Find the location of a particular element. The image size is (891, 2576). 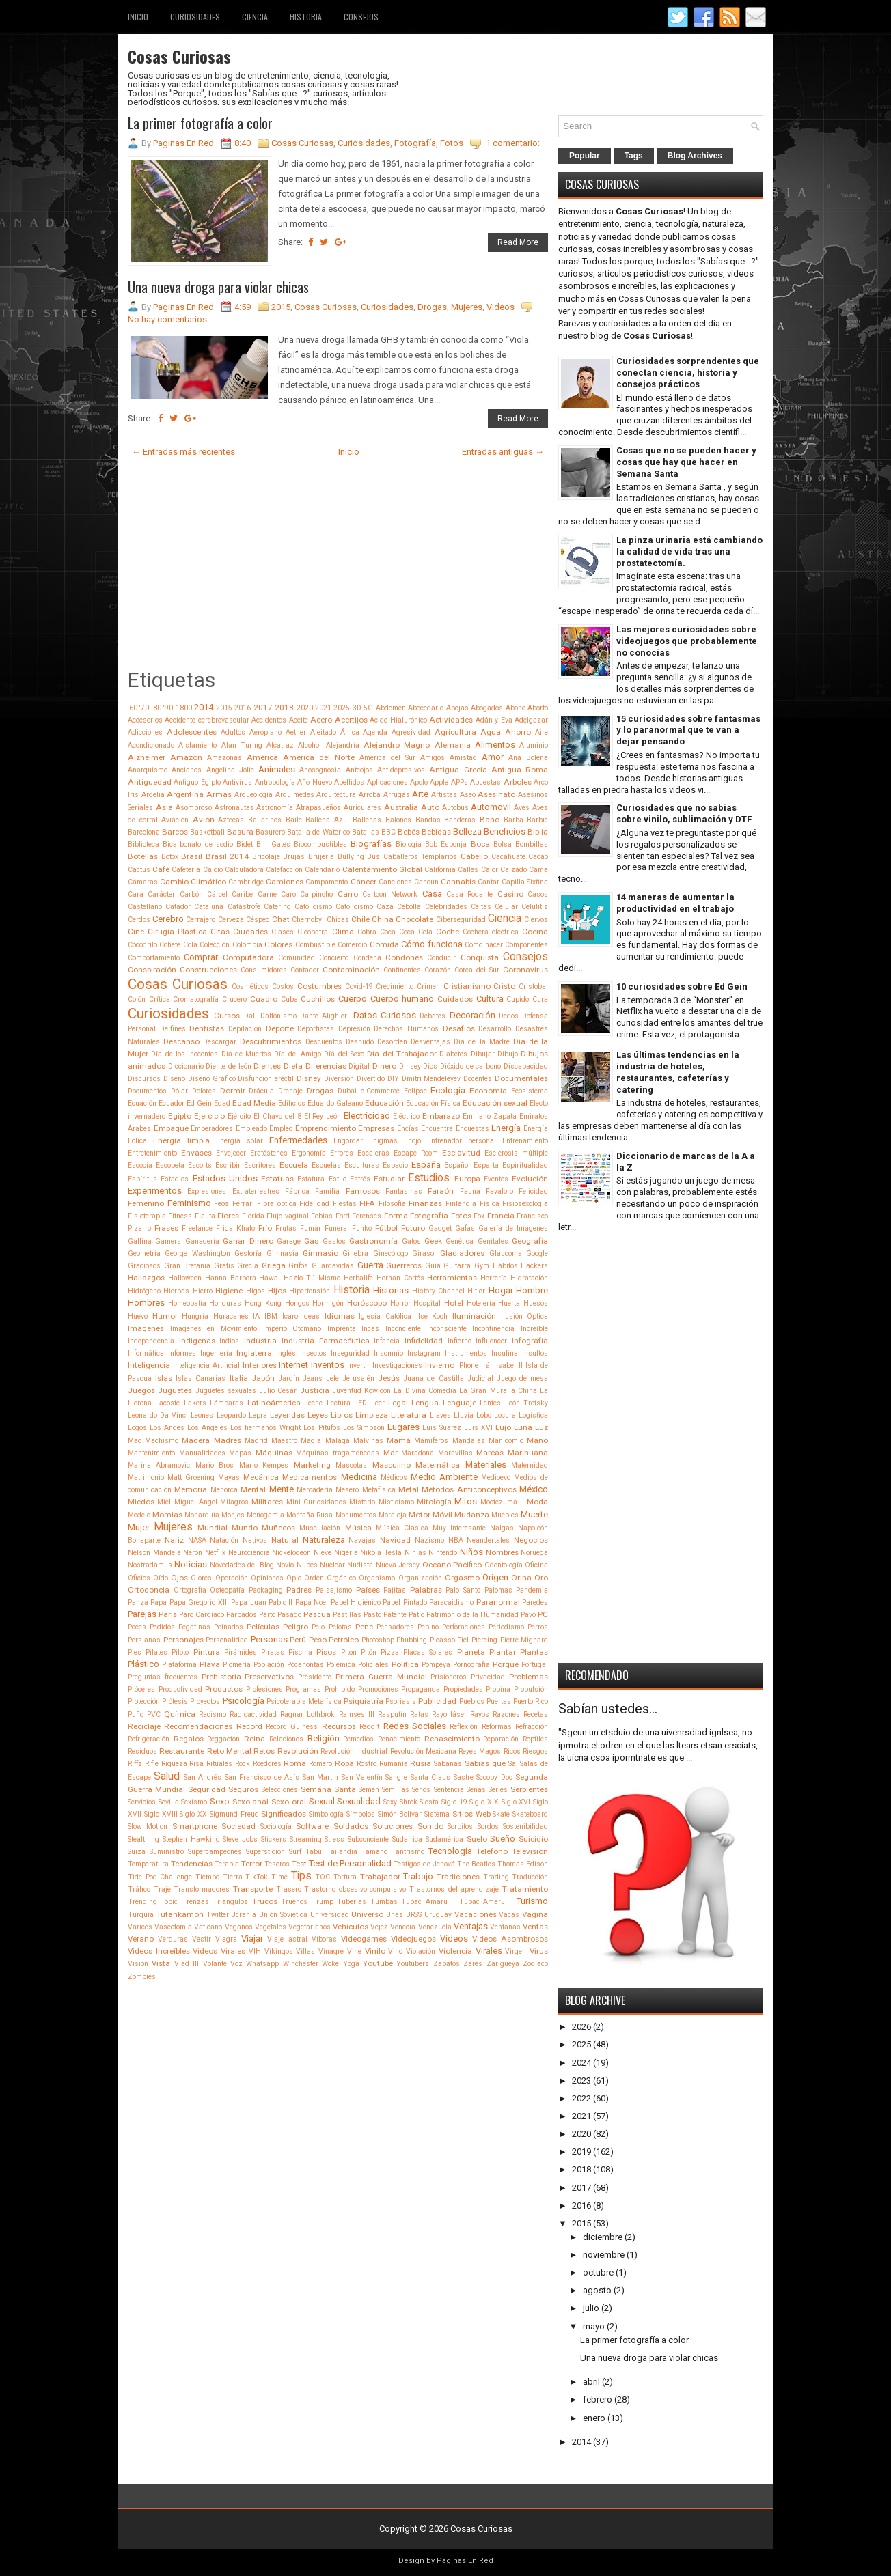

Turquía is located at coordinates (141, 1914).